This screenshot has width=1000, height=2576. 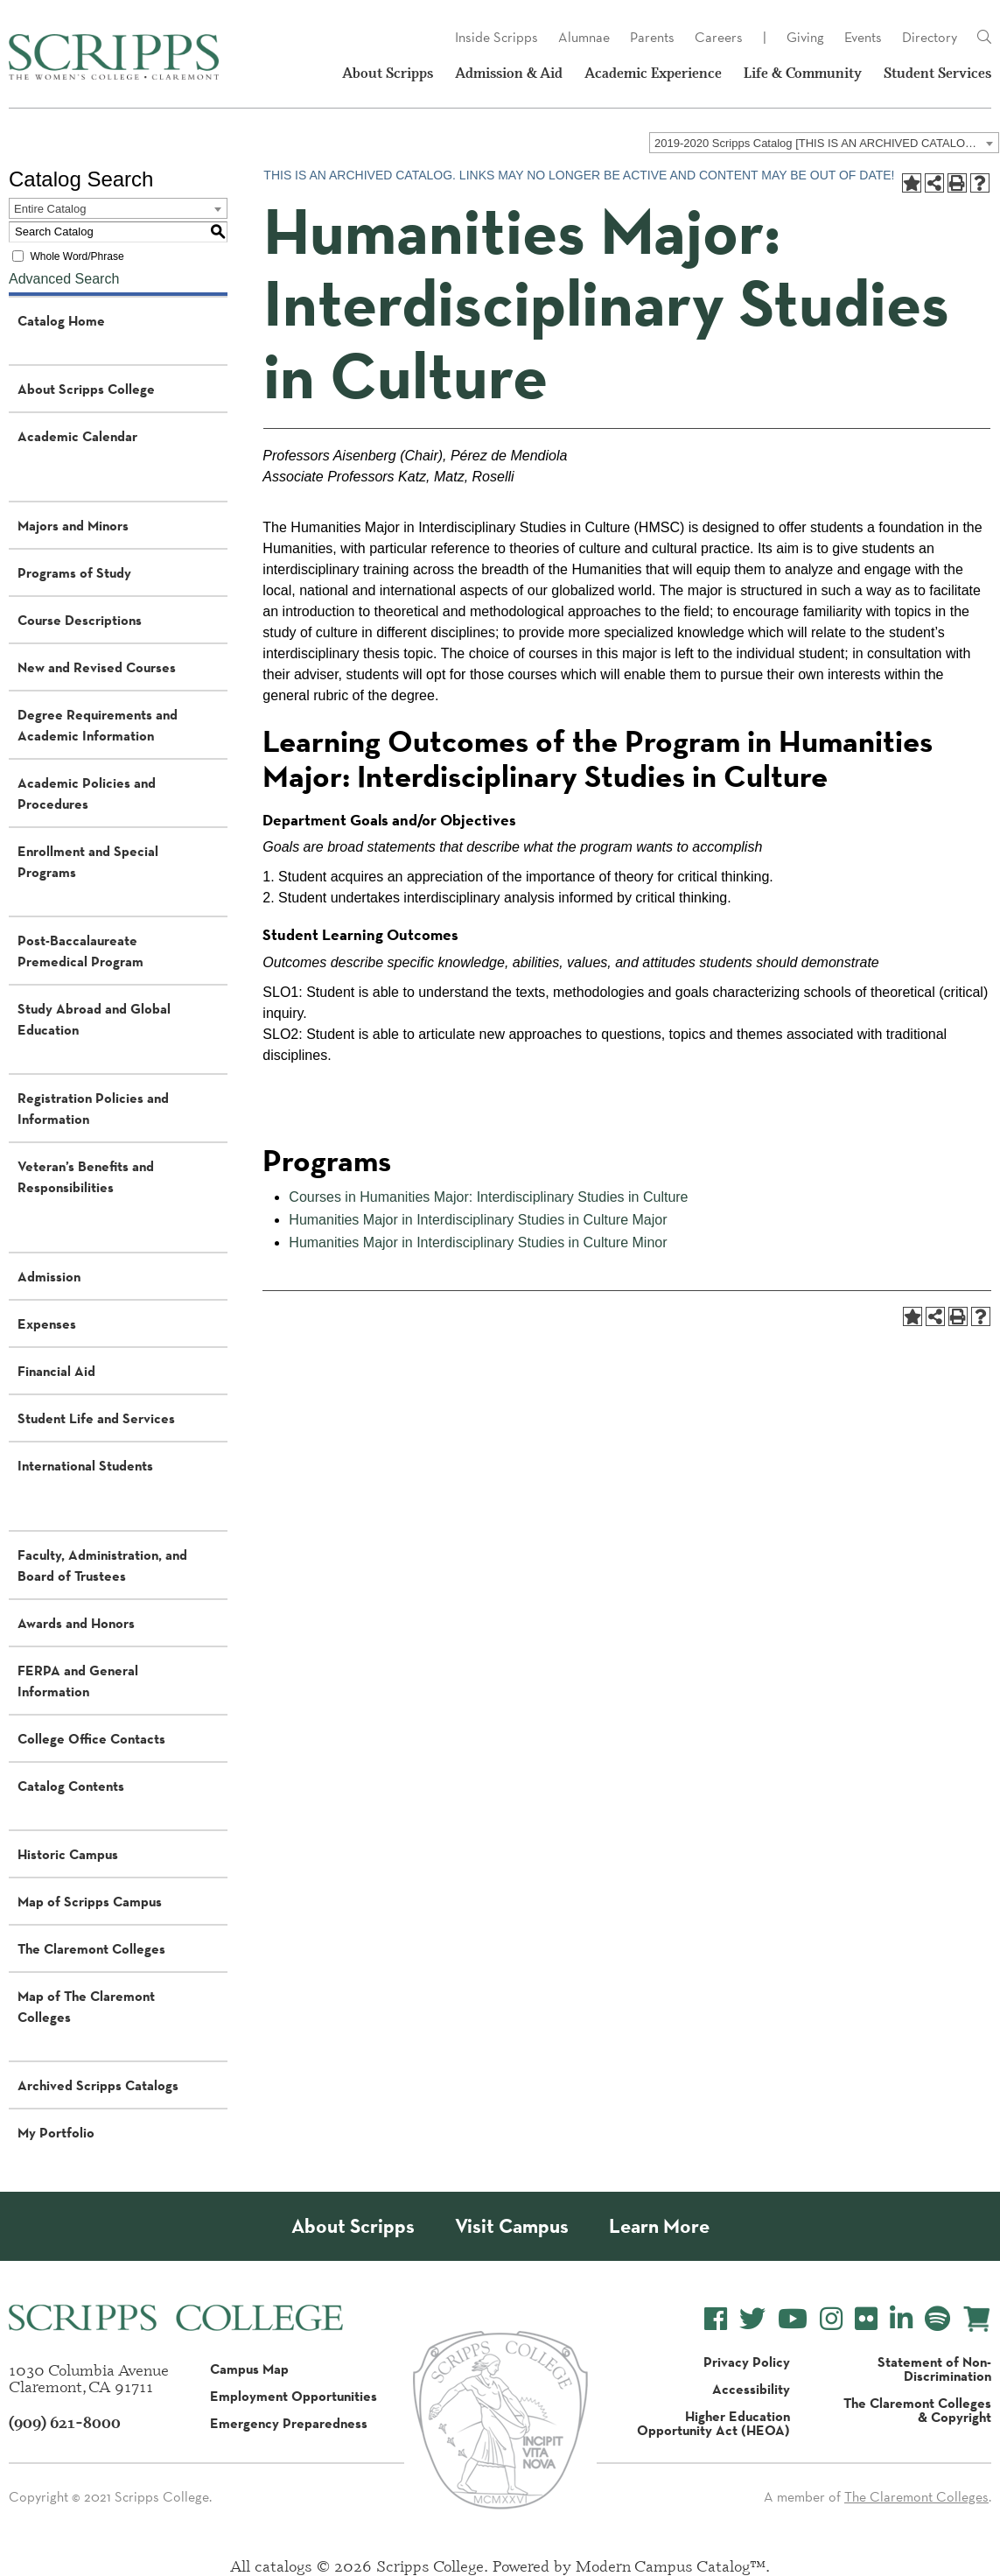 I want to click on Campus Map, so click(x=249, y=2369).